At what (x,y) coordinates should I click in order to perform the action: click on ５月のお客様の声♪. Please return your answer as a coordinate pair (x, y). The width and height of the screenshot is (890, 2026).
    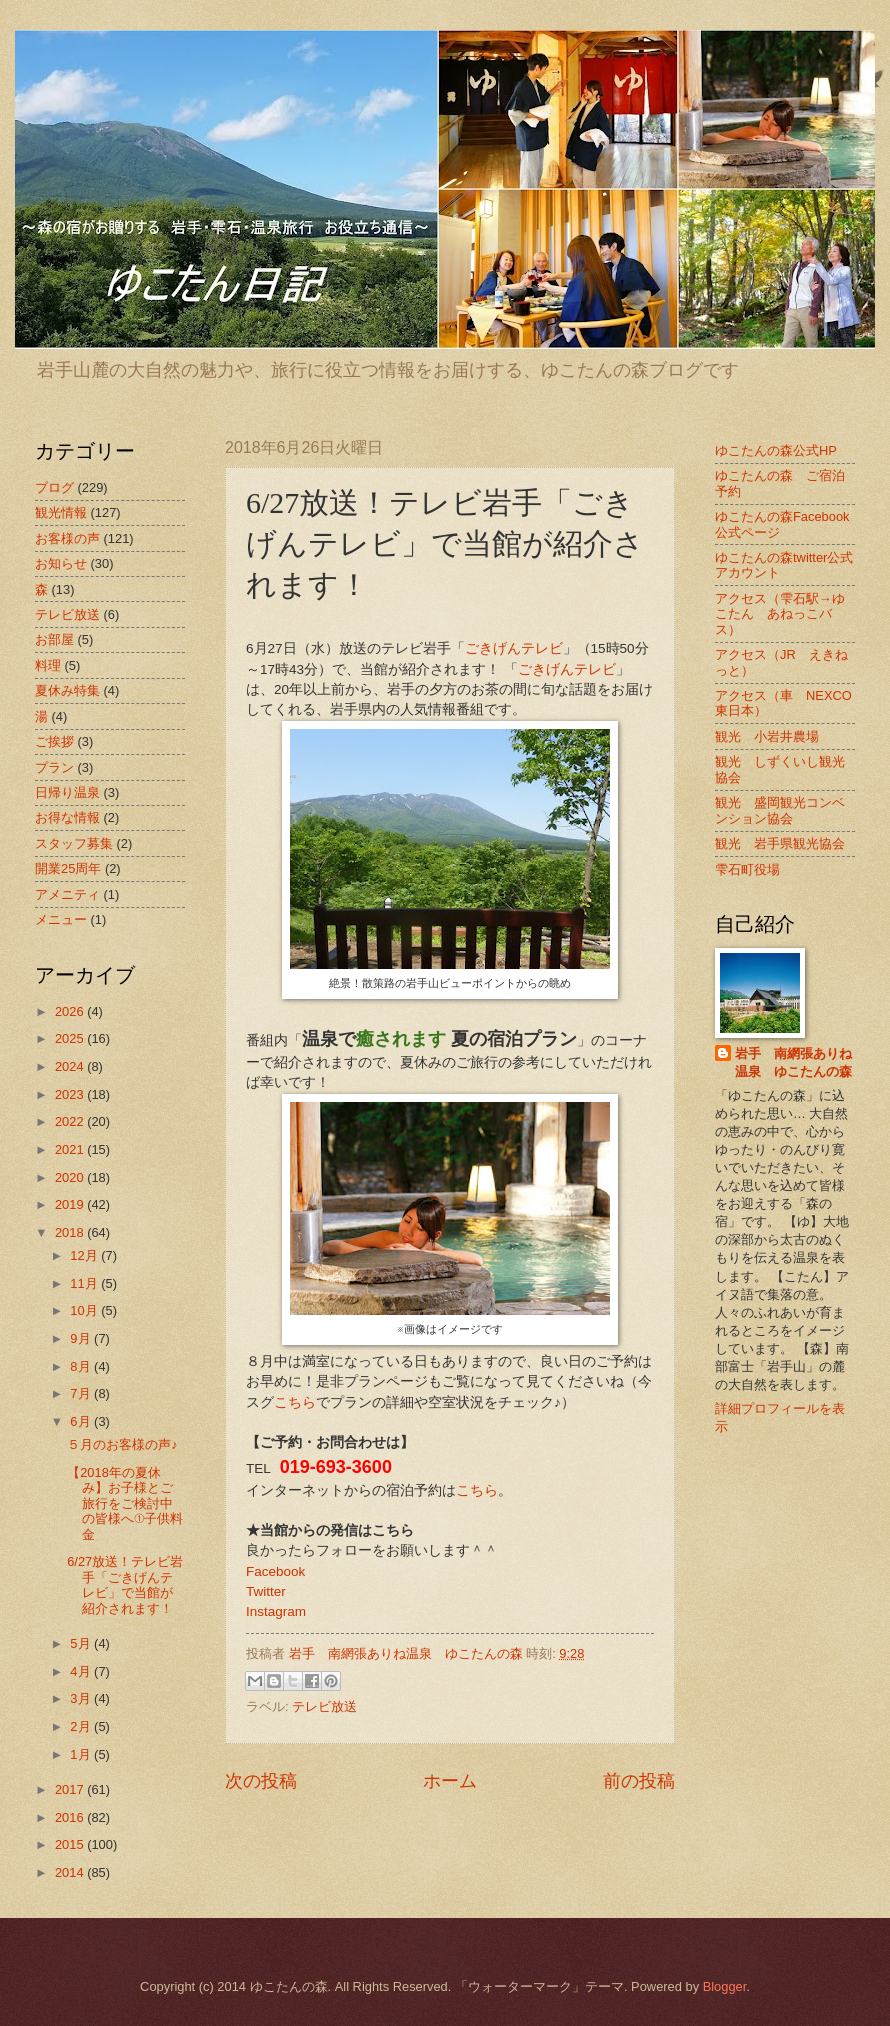
    Looking at the image, I should click on (122, 1444).